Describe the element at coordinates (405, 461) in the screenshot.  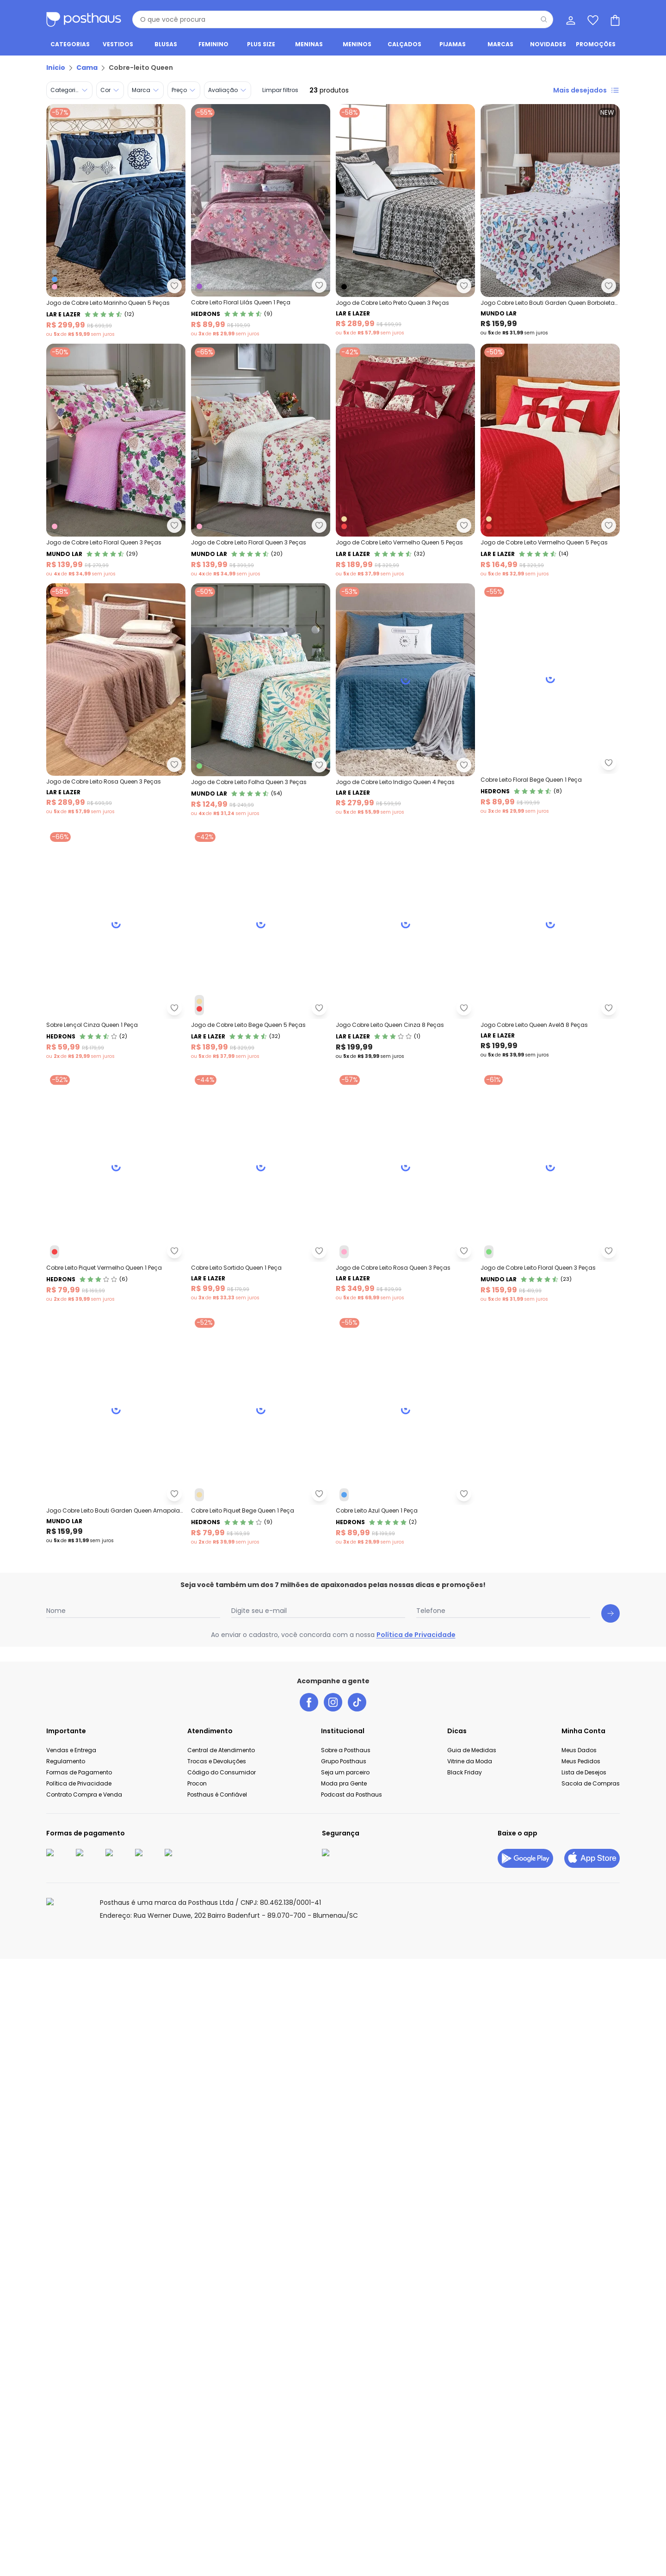
I see `[Link do produto Lar e Lazer - Jogo de Cobre Leito Vermelho Queen 5 Peças]` at that location.